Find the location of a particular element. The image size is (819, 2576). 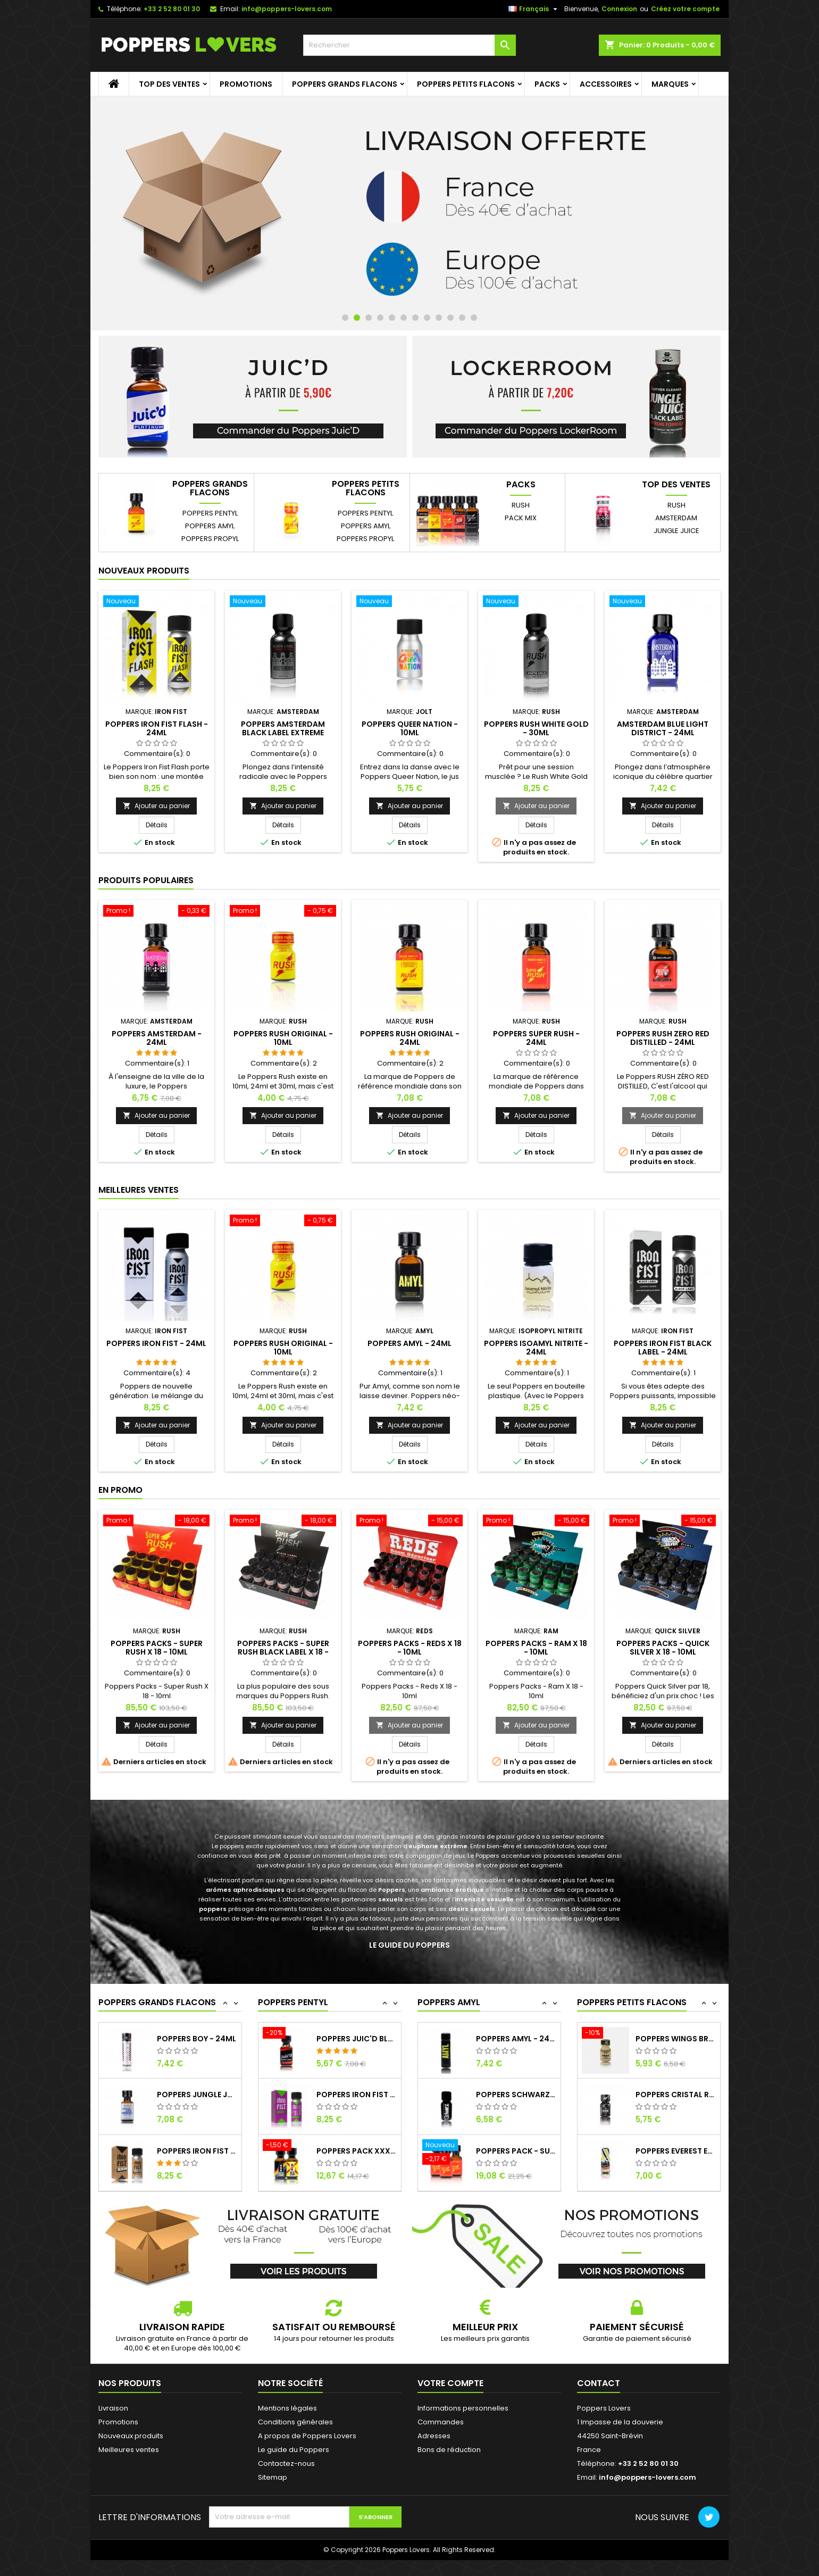

Poppers Rush Original - 10ml is located at coordinates (283, 1038).